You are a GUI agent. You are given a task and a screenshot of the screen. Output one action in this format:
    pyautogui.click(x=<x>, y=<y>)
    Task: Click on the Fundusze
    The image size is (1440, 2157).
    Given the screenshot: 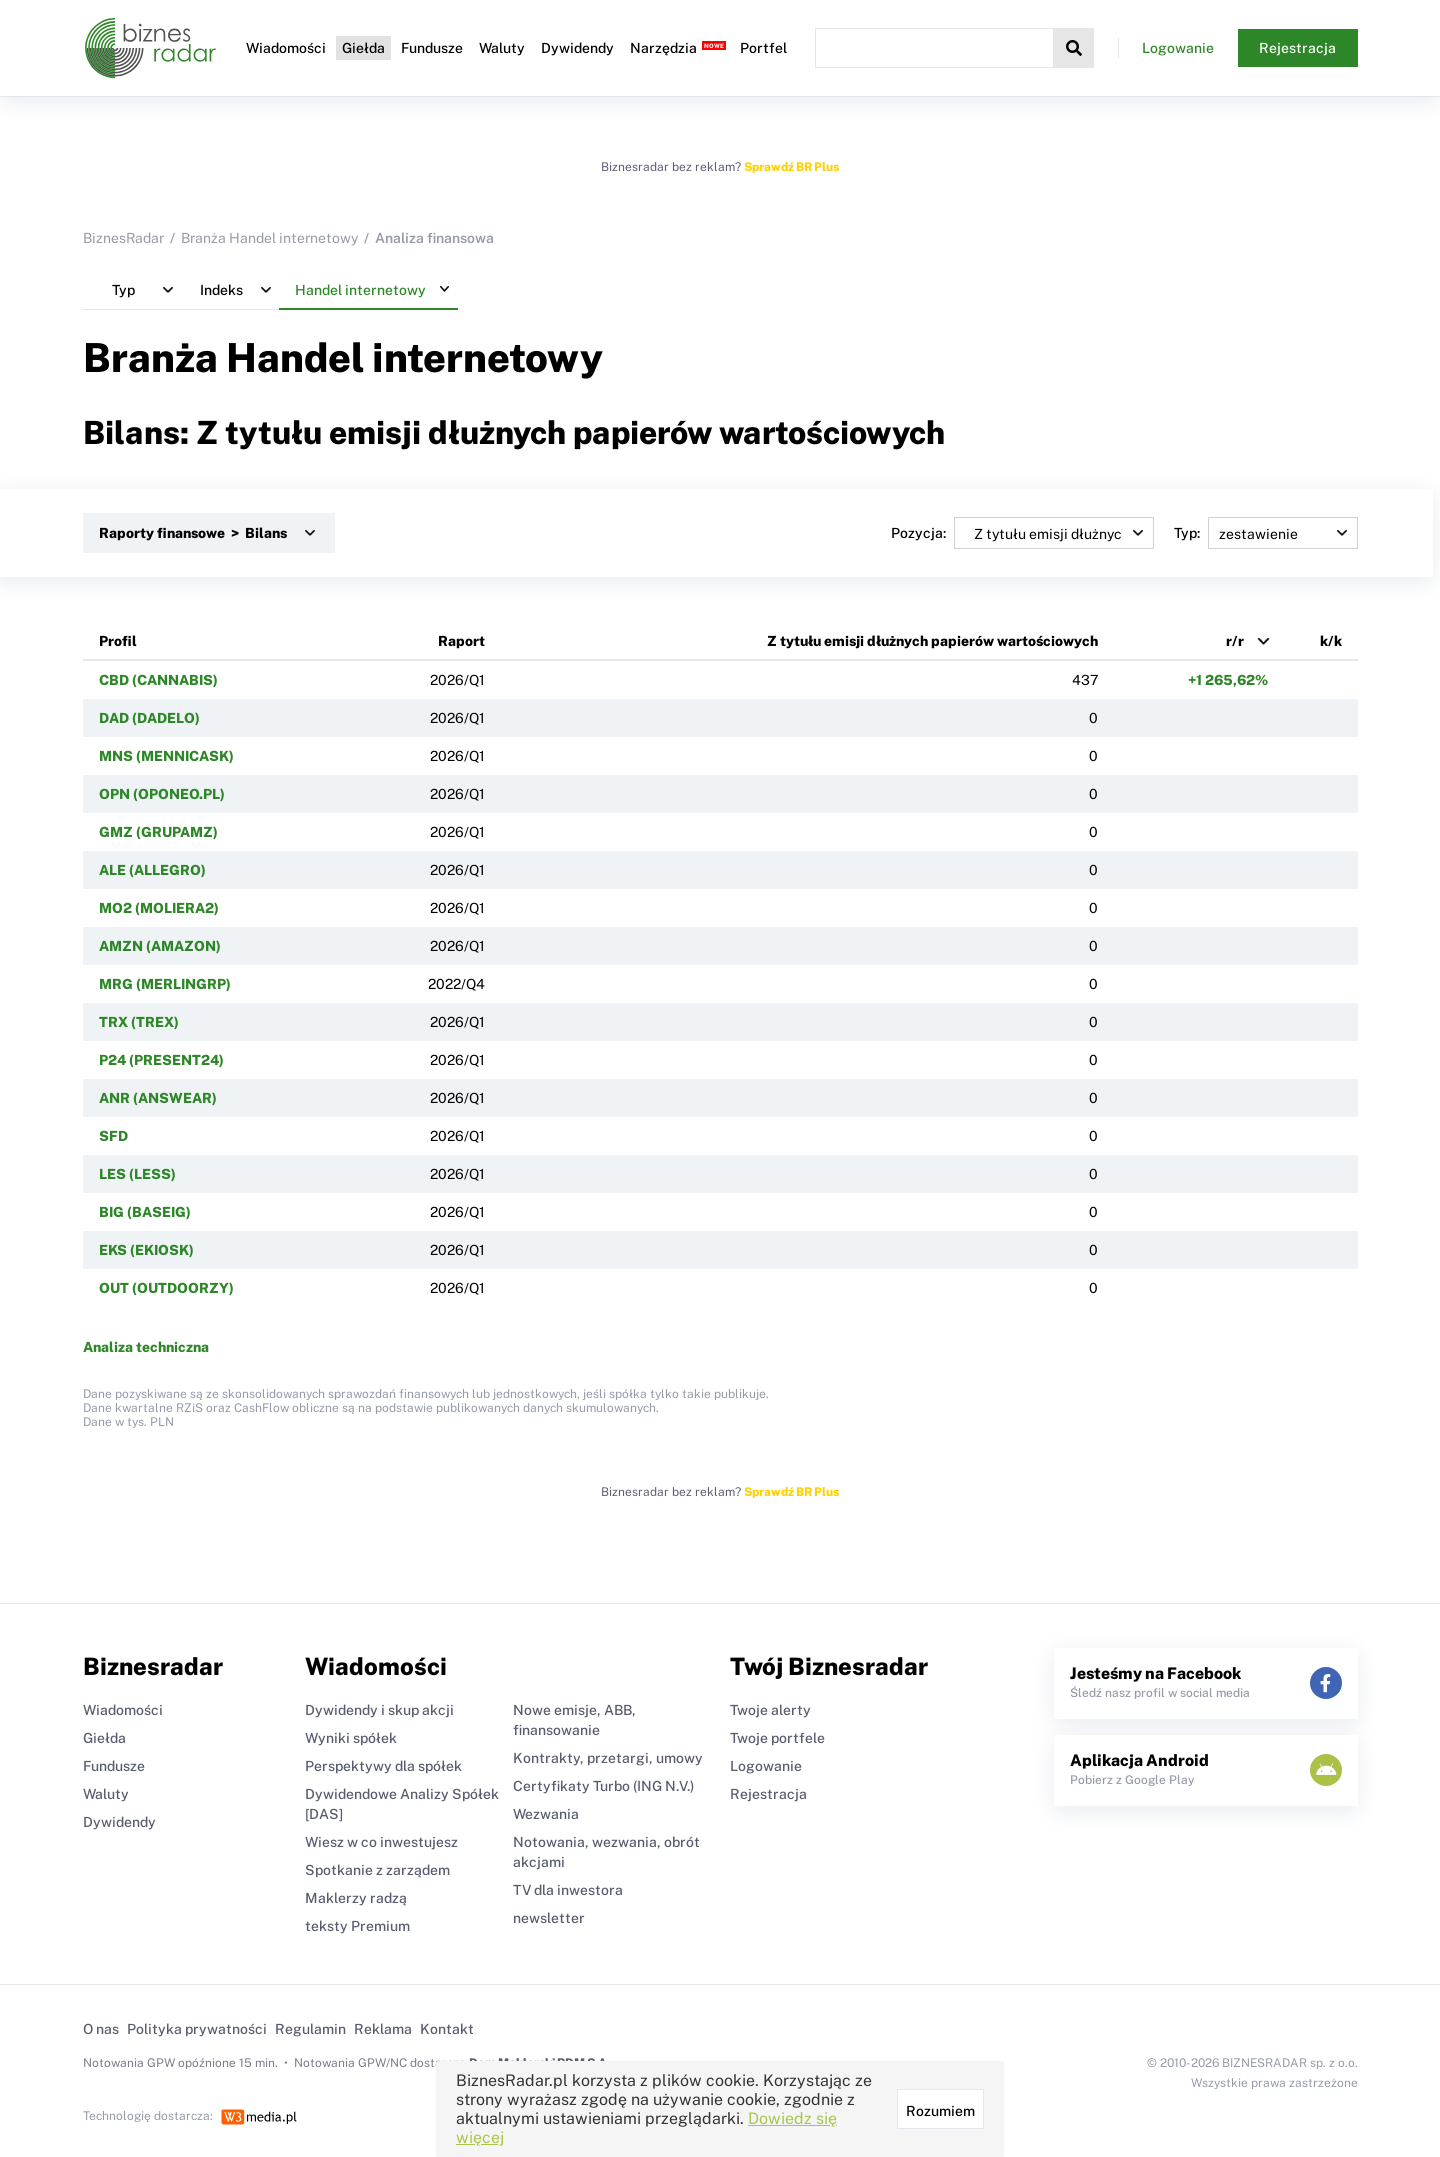 What is the action you would take?
    pyautogui.click(x=432, y=48)
    